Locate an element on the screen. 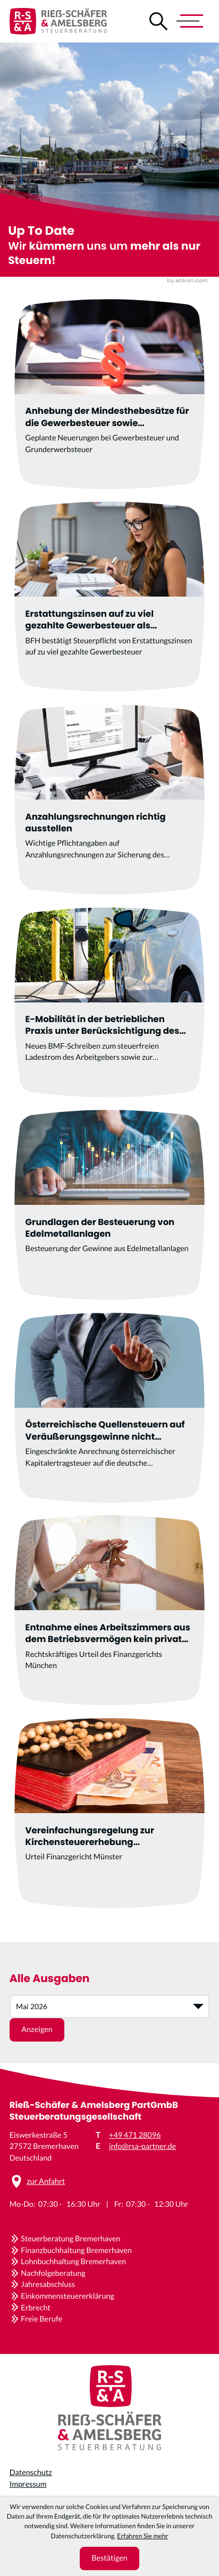 The width and height of the screenshot is (219, 2576). Impressum is located at coordinates (28, 2484).